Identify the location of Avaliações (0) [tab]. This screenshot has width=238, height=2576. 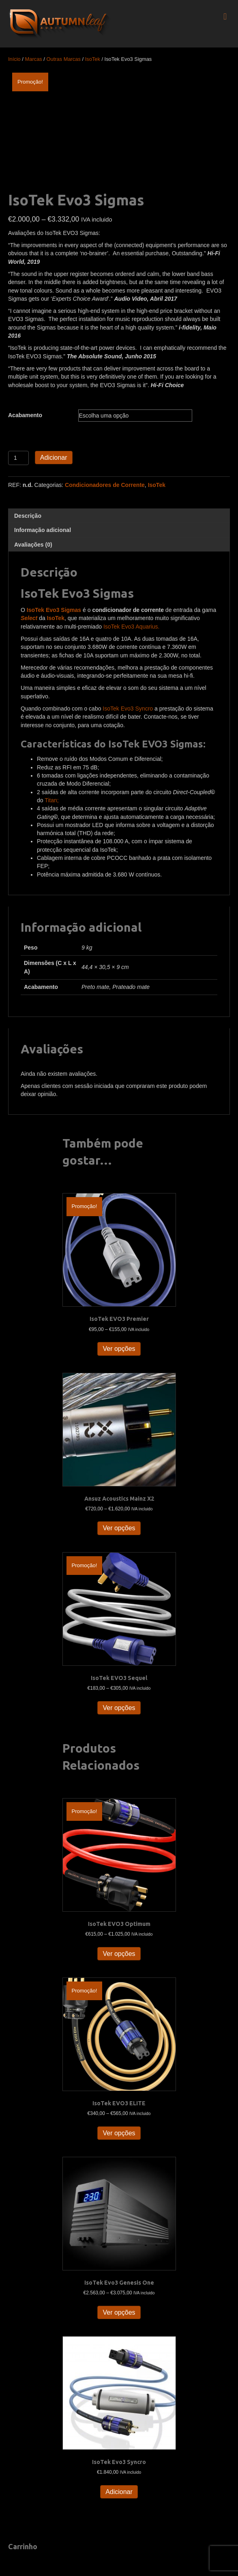
(33, 544).